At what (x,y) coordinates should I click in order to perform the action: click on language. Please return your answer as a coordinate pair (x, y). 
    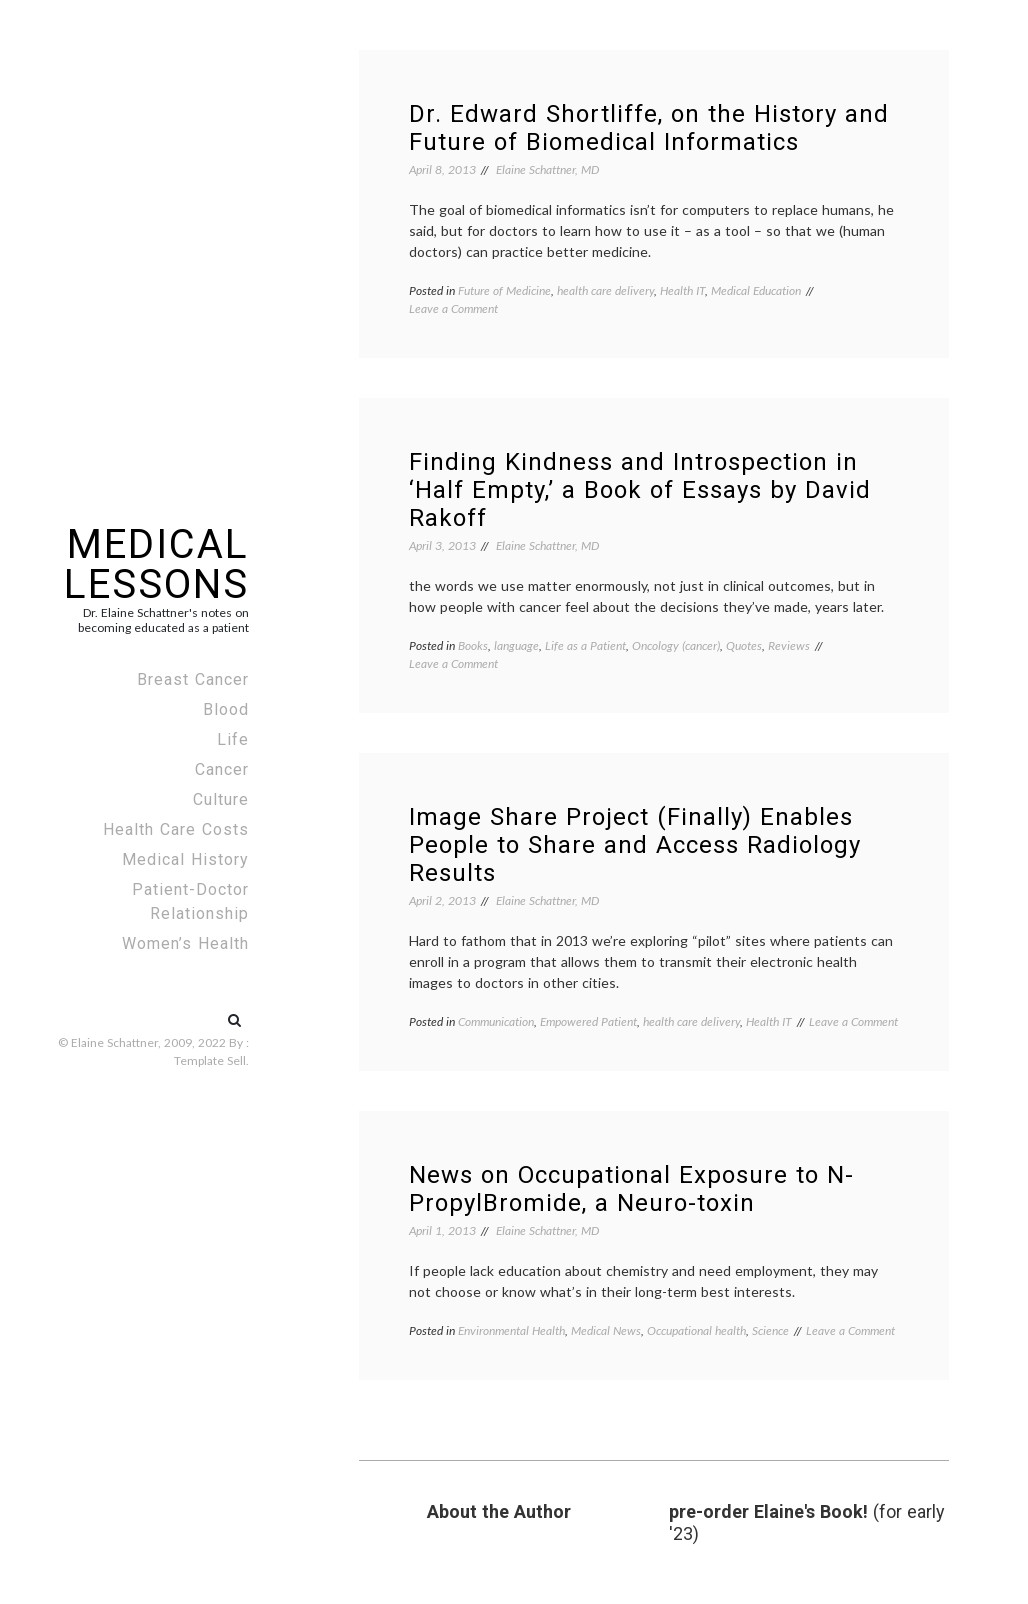
    Looking at the image, I should click on (516, 645).